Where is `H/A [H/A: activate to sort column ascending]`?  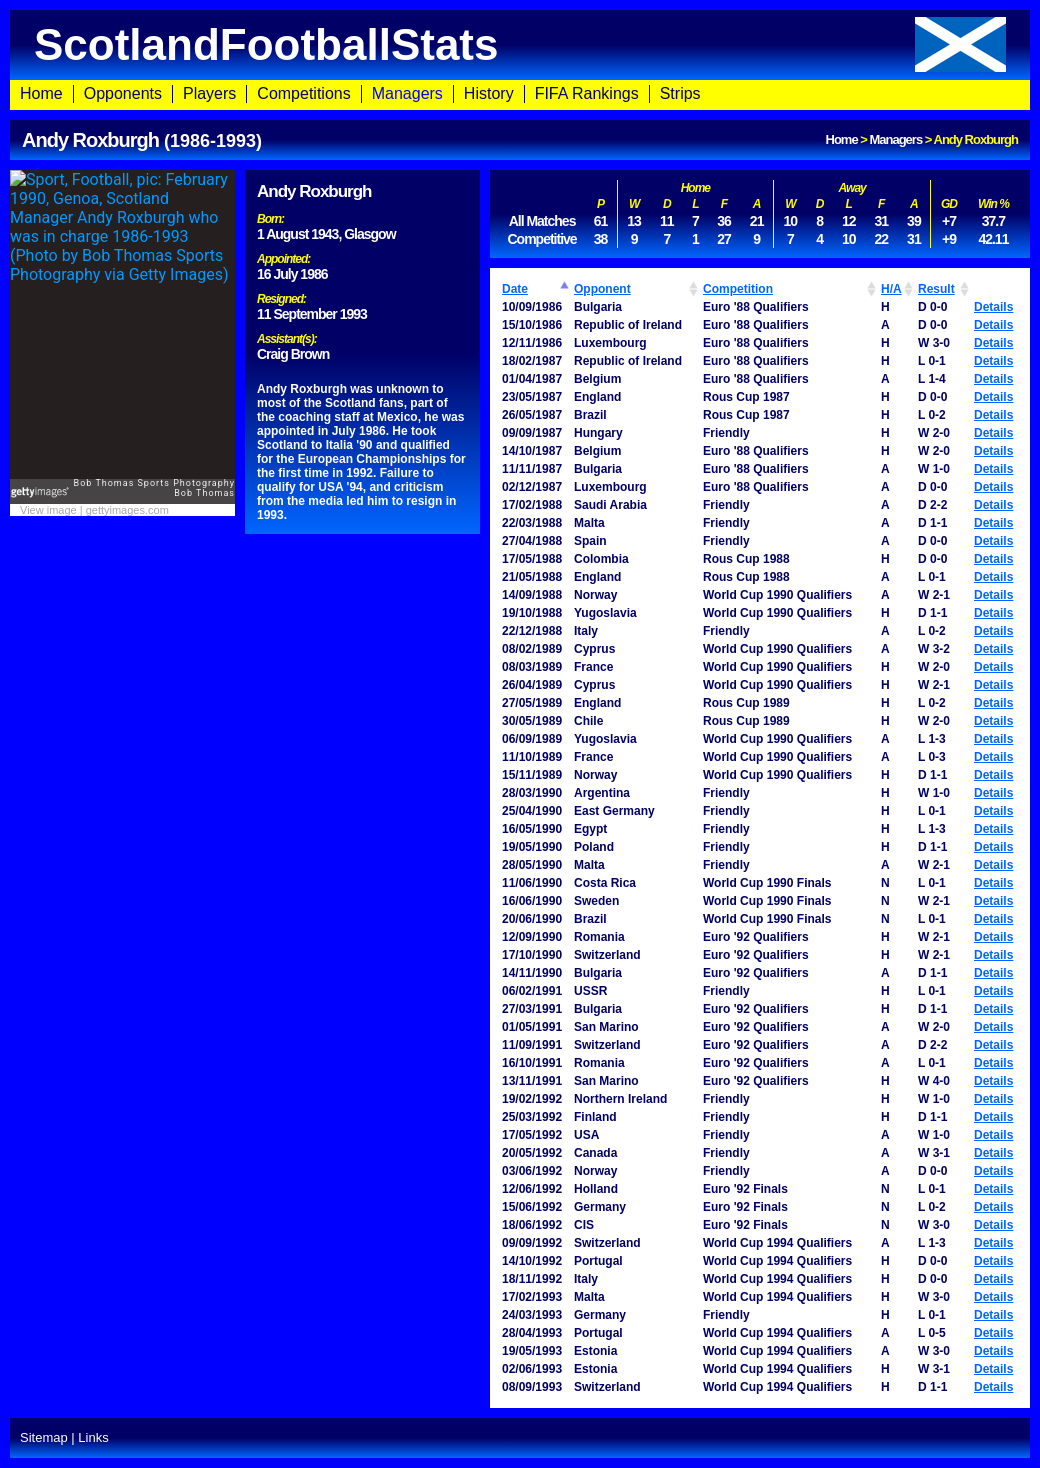 H/A [H/A: activate to sort column ascending] is located at coordinates (891, 289).